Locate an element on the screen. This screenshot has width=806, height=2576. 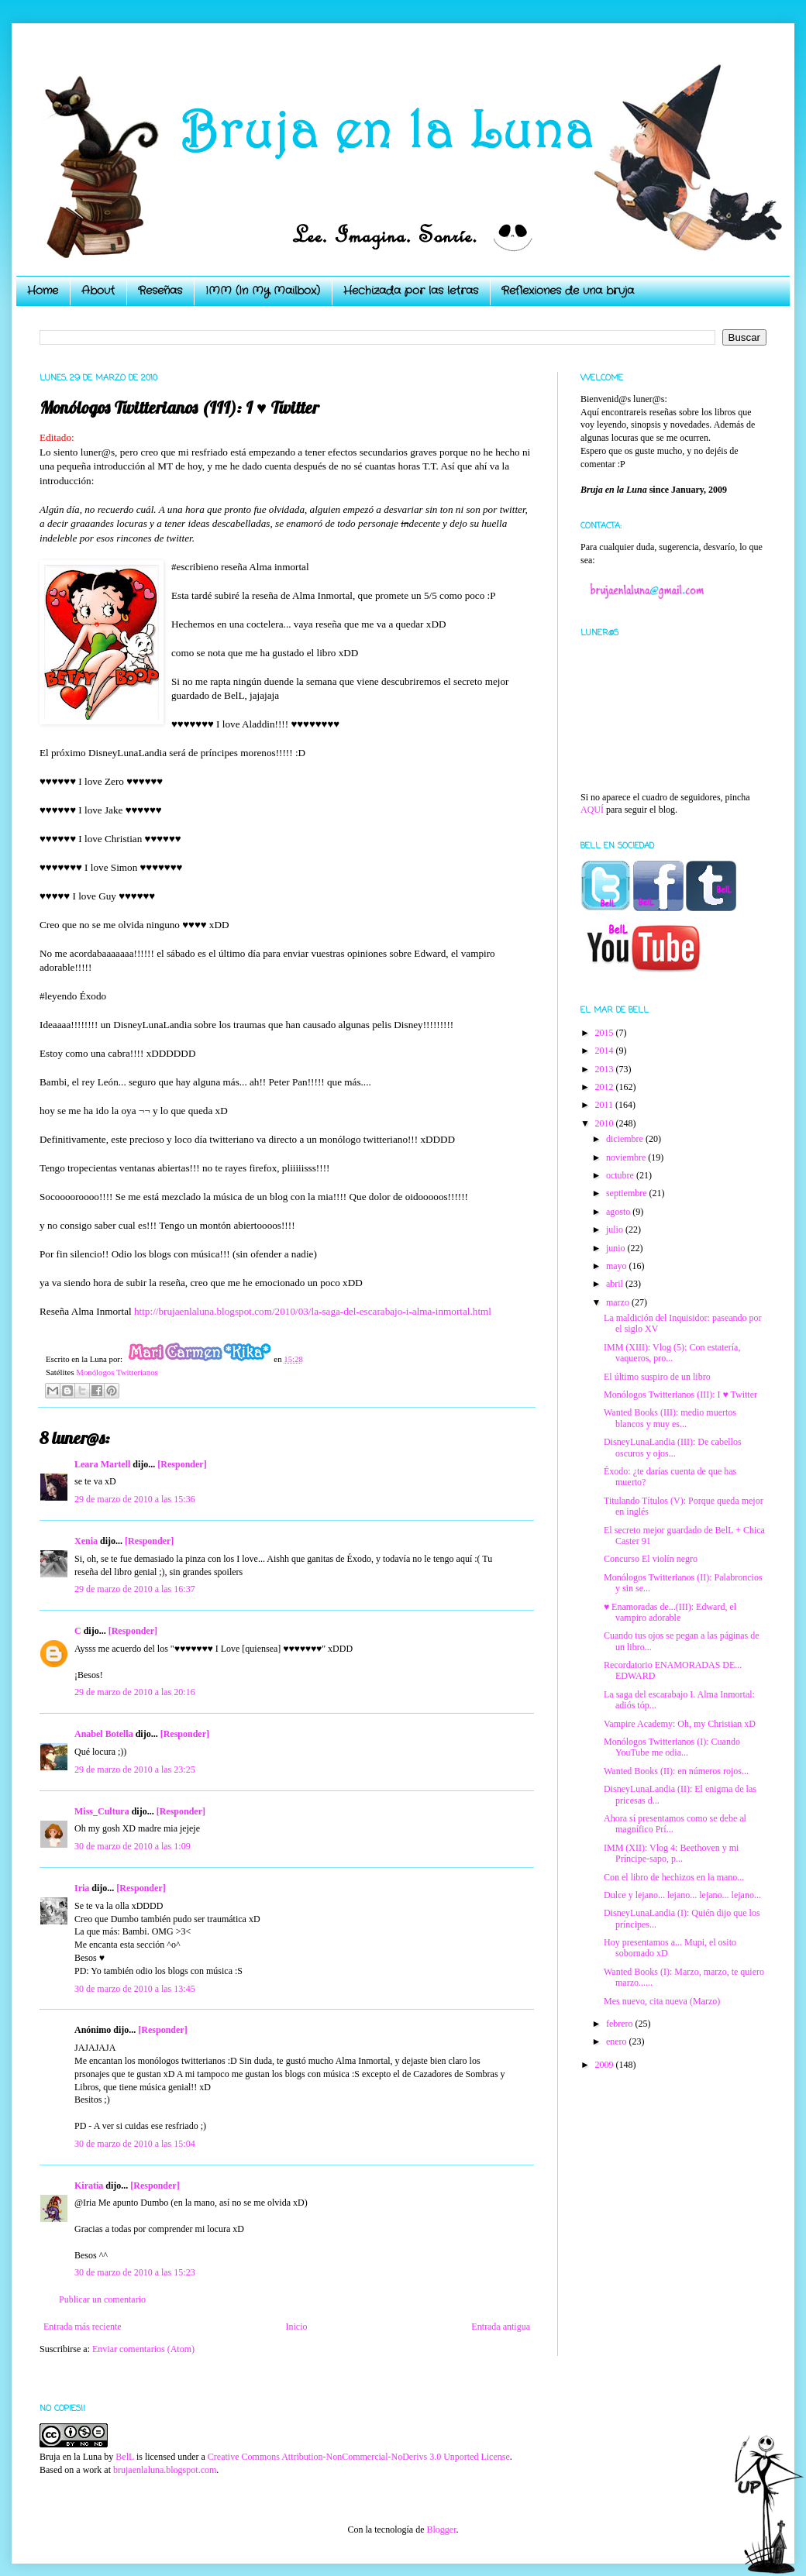
About is located at coordinates (98, 290).